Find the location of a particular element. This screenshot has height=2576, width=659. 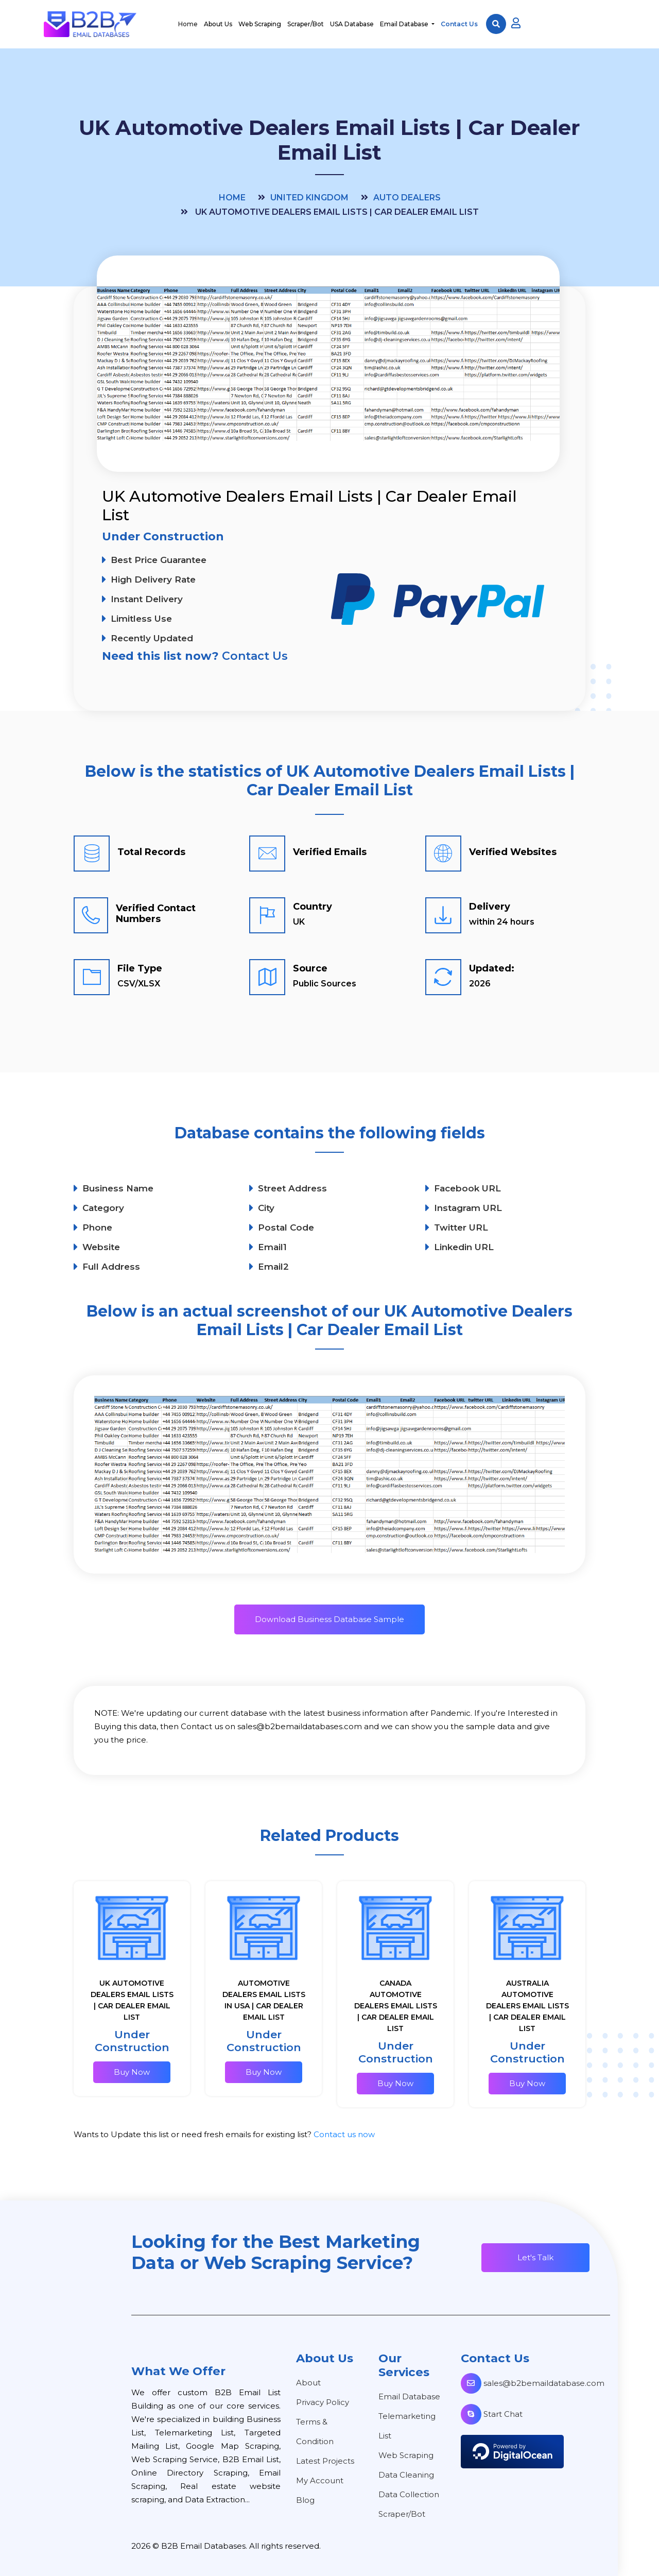

Latest Projects is located at coordinates (325, 2461).